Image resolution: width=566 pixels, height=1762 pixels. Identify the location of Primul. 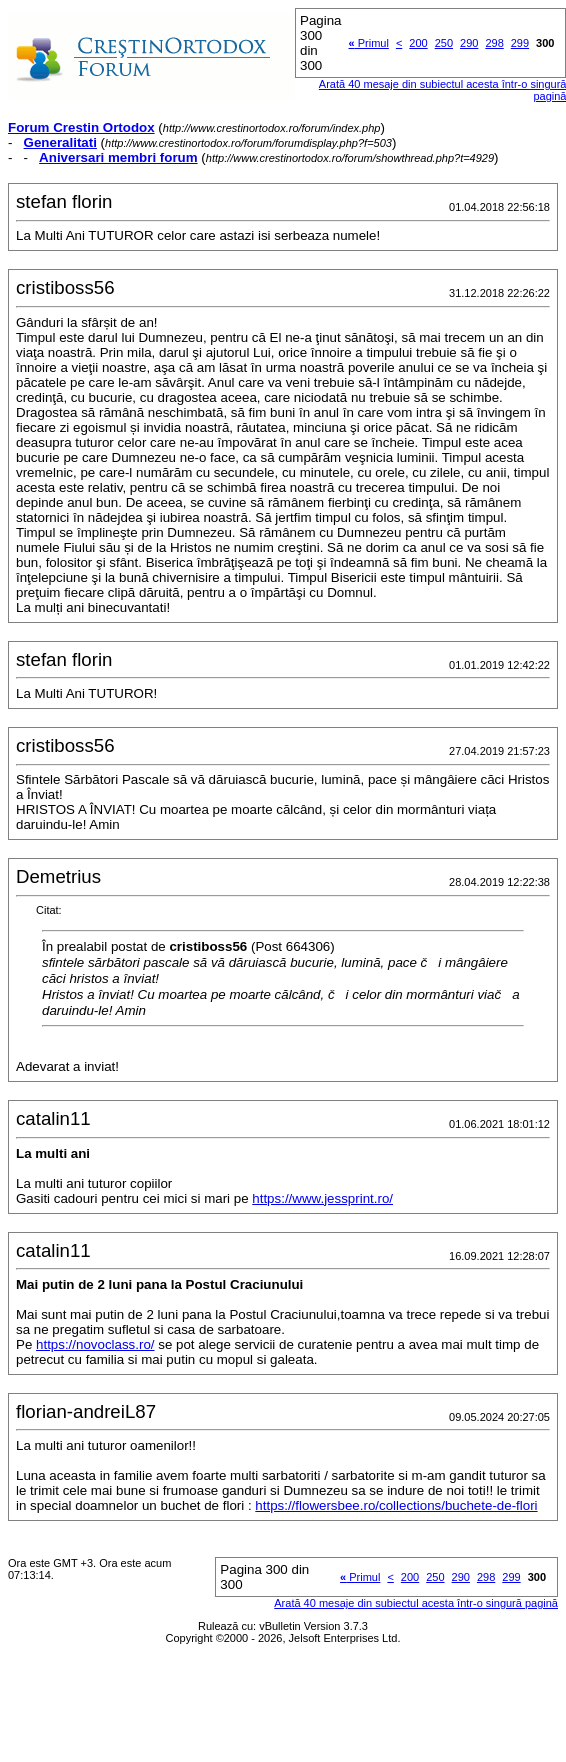
(369, 43).